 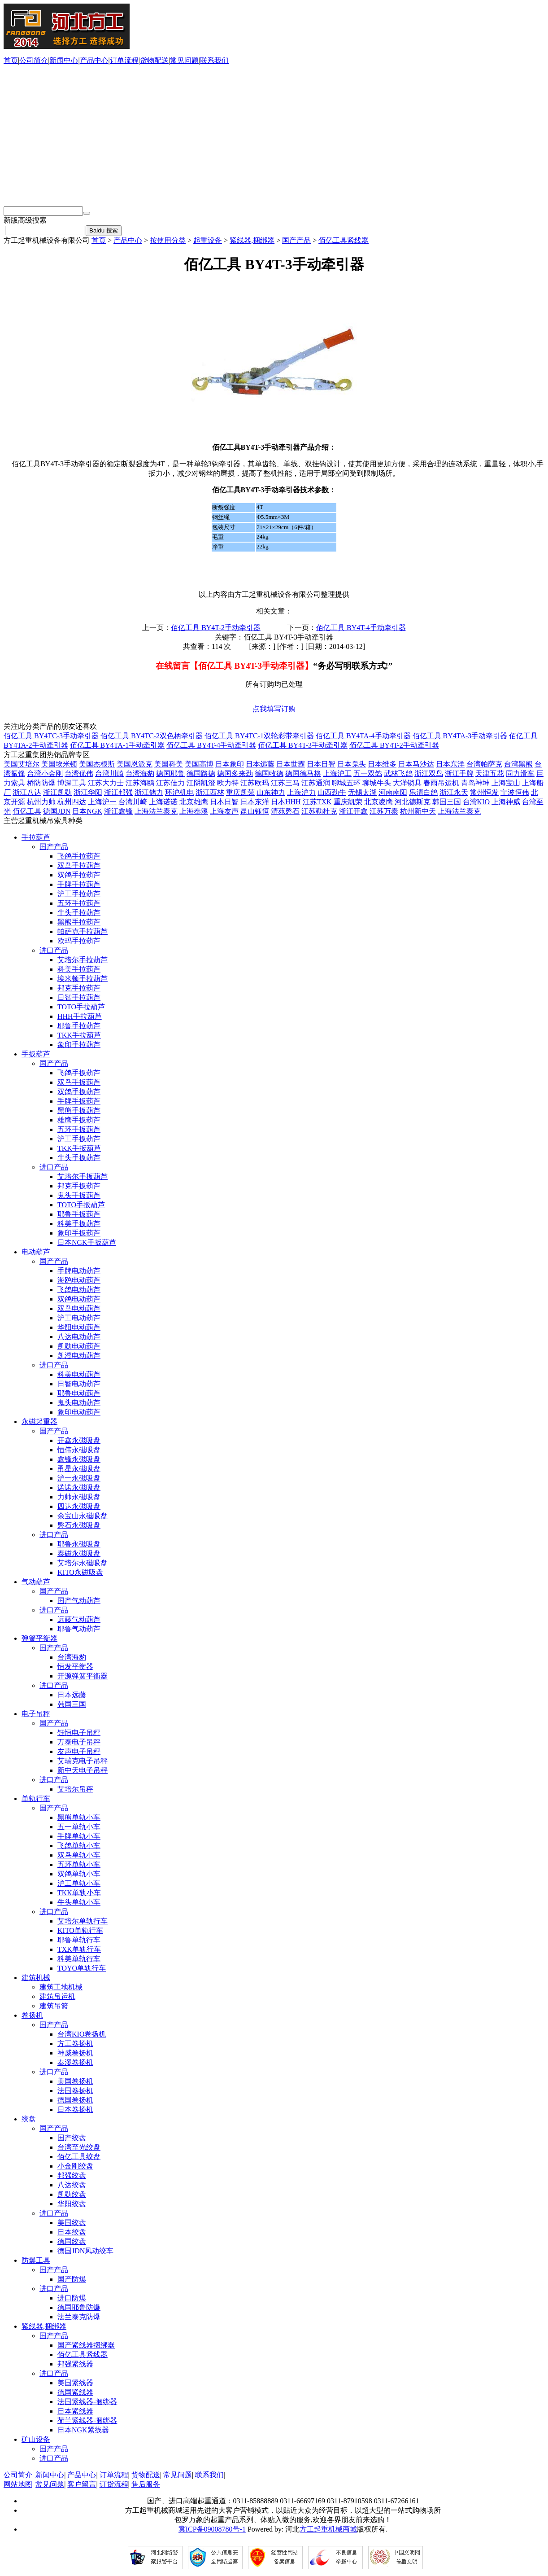 What do you see at coordinates (78, 1506) in the screenshot?
I see `四达永磁吸盘` at bounding box center [78, 1506].